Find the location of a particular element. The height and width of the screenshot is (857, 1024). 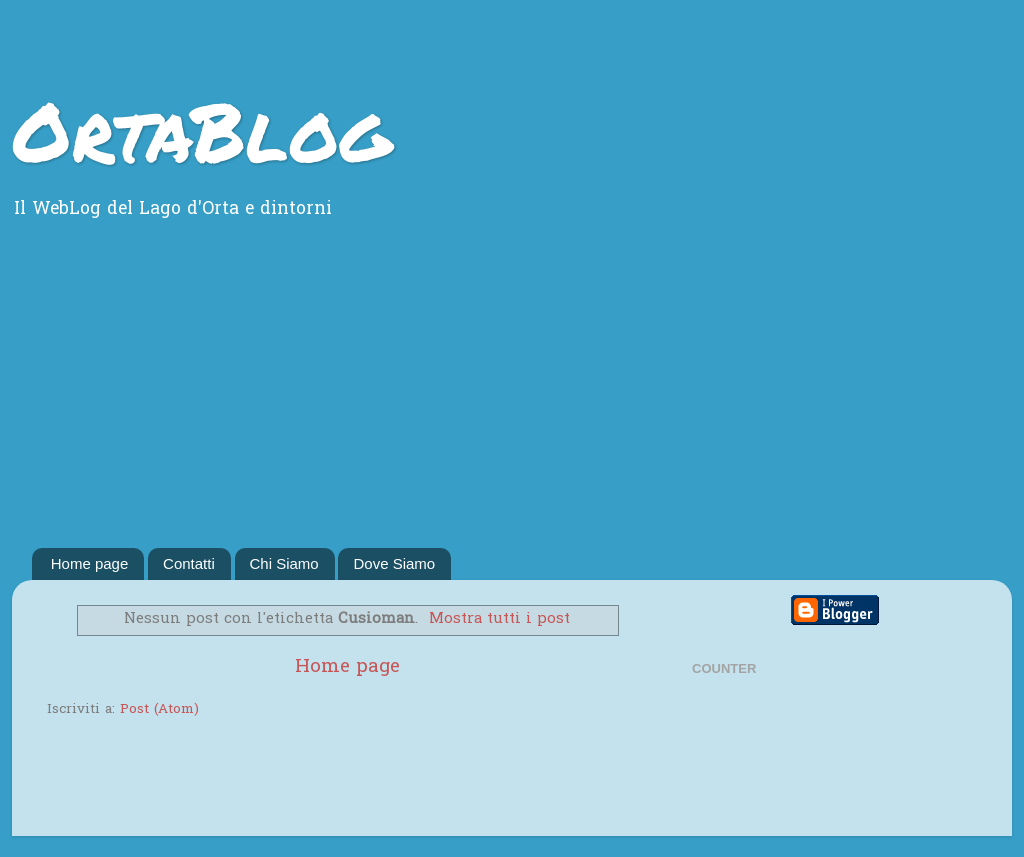

Mostra tutti i post is located at coordinates (499, 619).